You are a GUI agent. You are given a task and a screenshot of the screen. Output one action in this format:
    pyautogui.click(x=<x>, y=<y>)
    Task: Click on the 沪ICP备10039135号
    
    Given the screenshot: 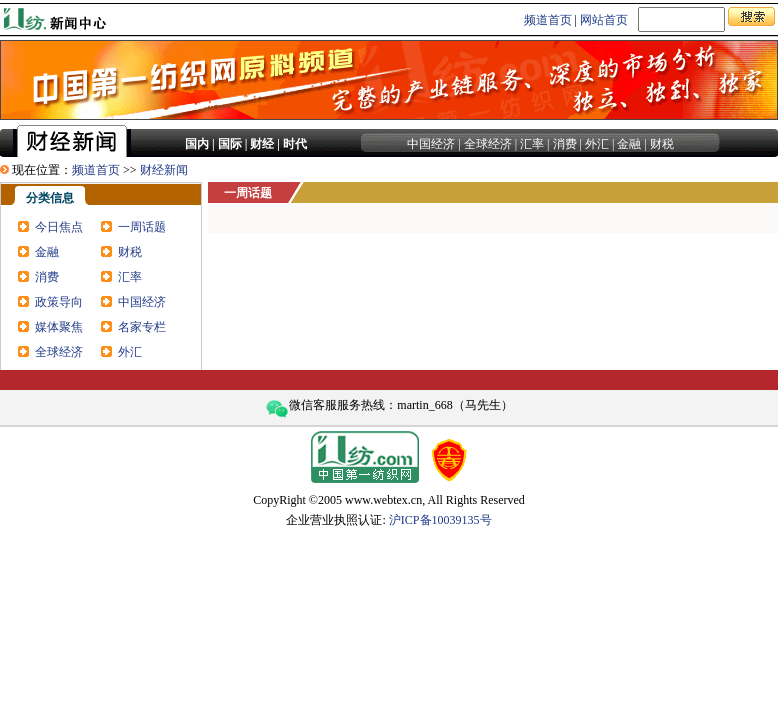 What is the action you would take?
    pyautogui.click(x=440, y=520)
    